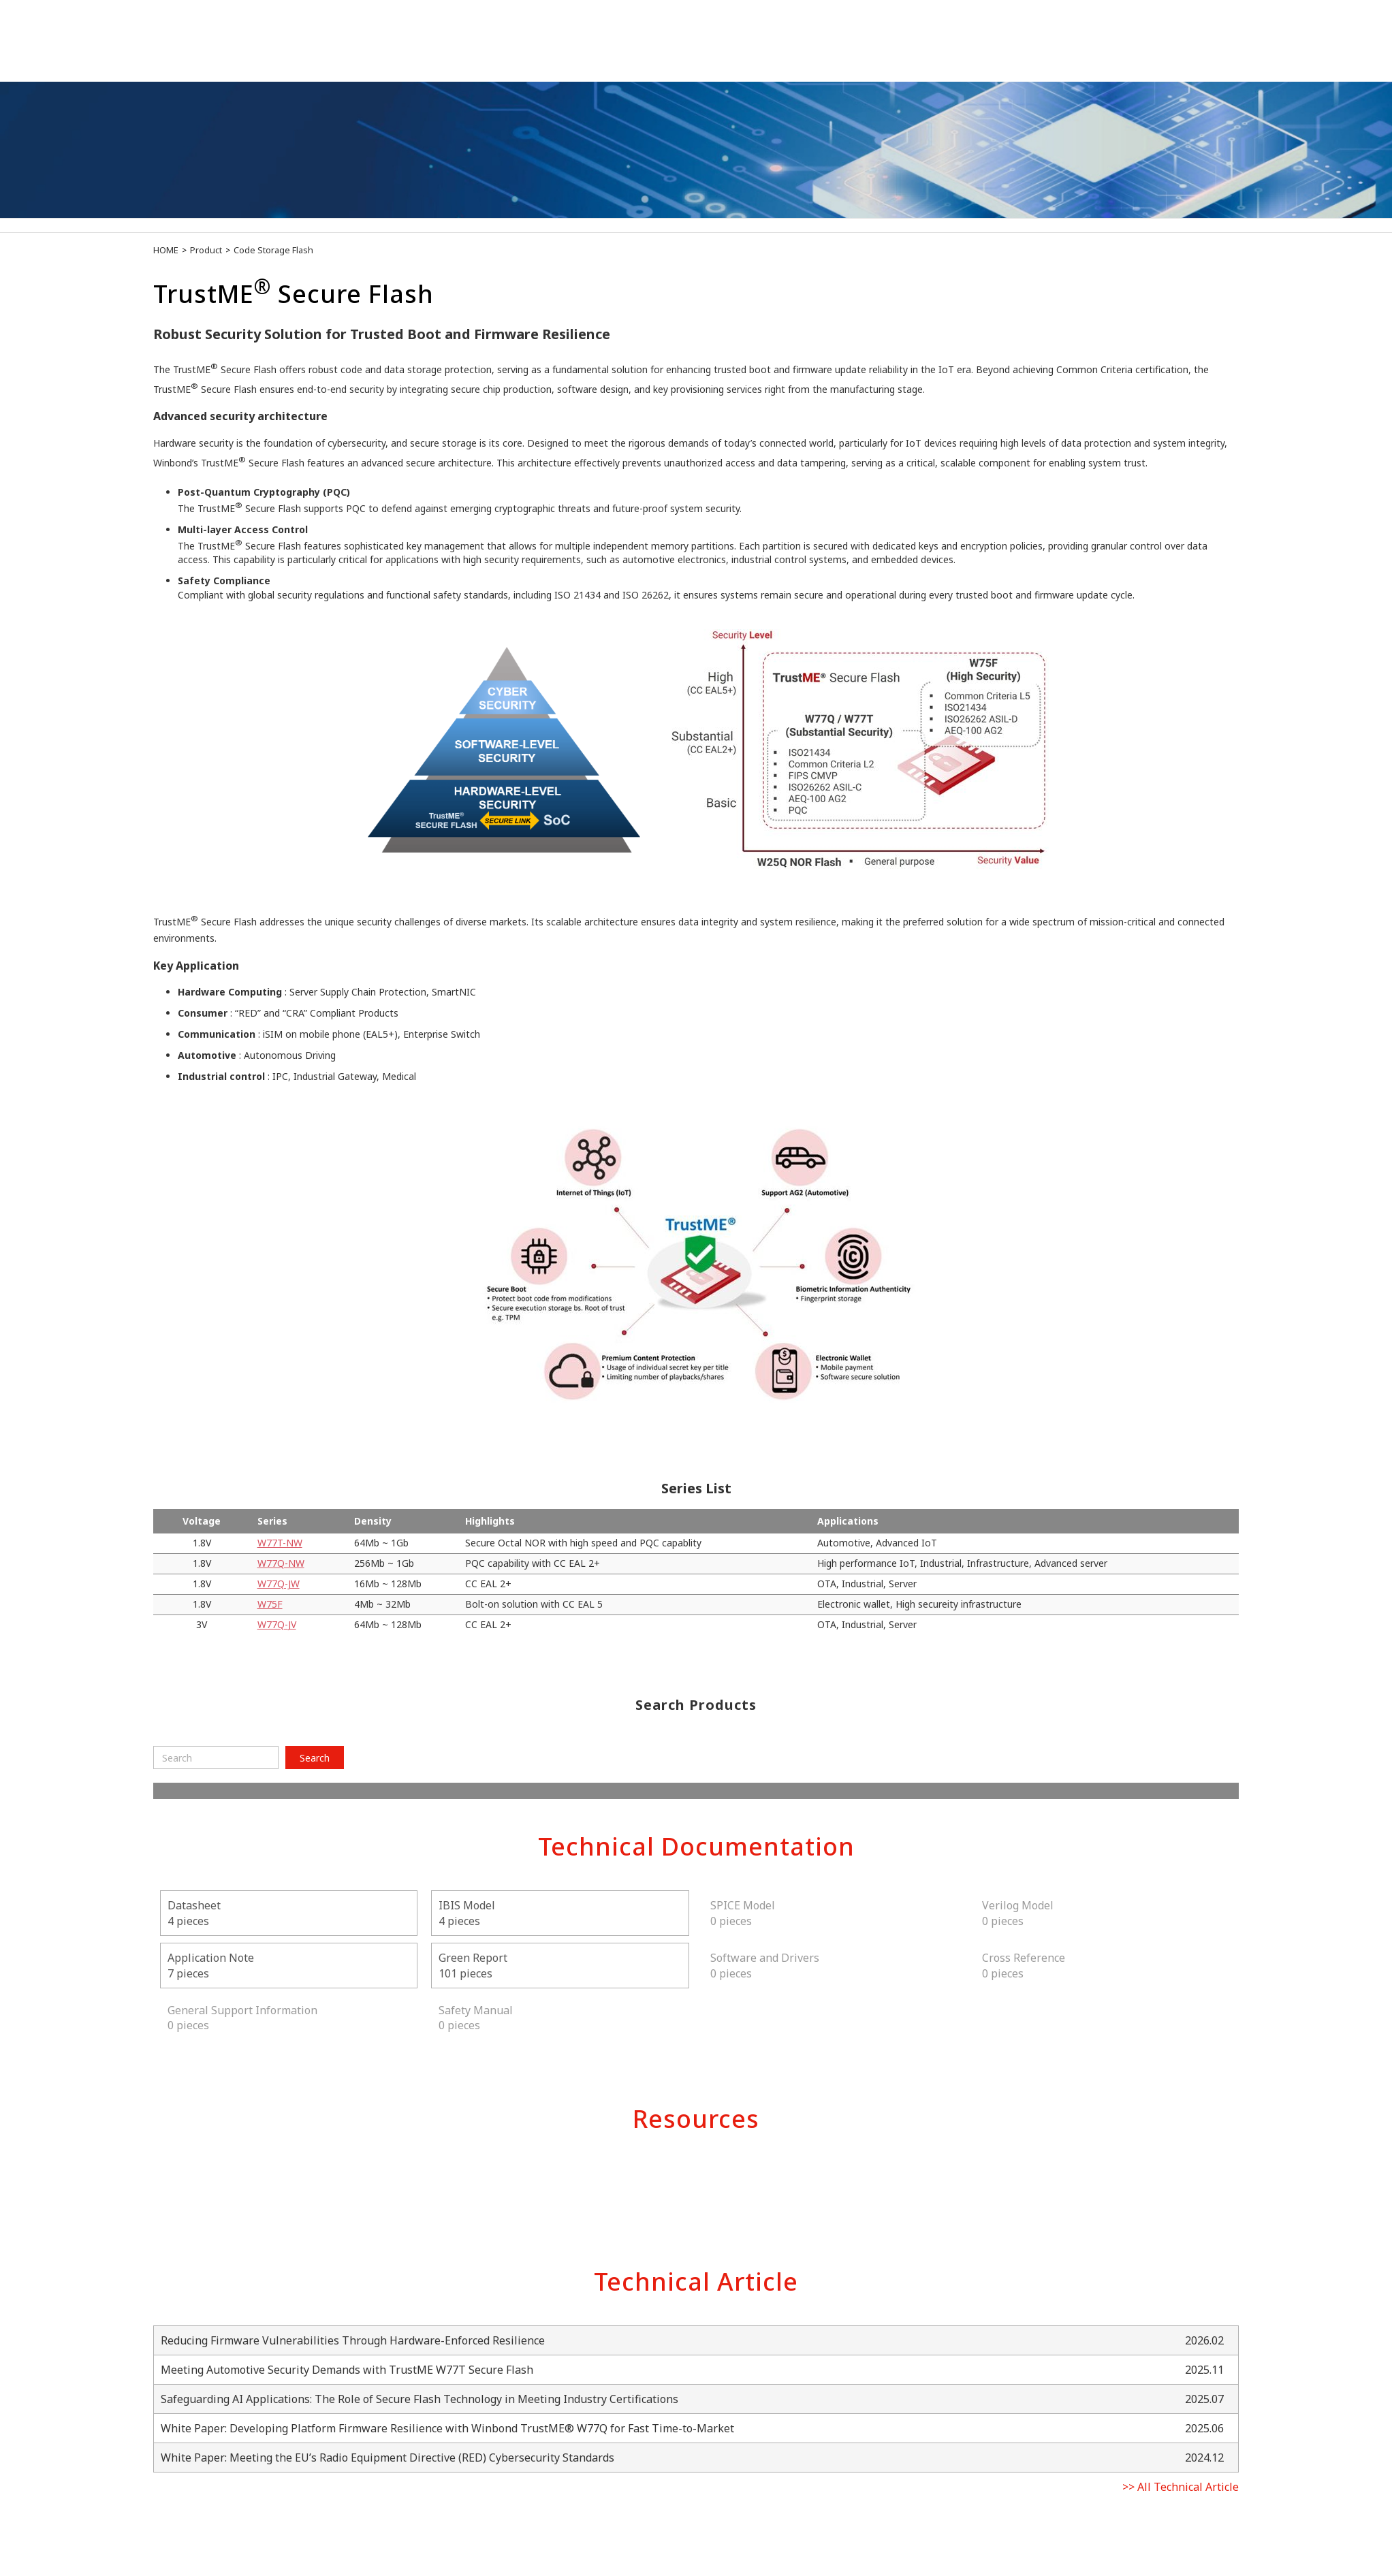 The height and width of the screenshot is (2576, 1392). I want to click on Meeting Automotive Security Demands with TrustME W77T Secure Flash, so click(347, 2369).